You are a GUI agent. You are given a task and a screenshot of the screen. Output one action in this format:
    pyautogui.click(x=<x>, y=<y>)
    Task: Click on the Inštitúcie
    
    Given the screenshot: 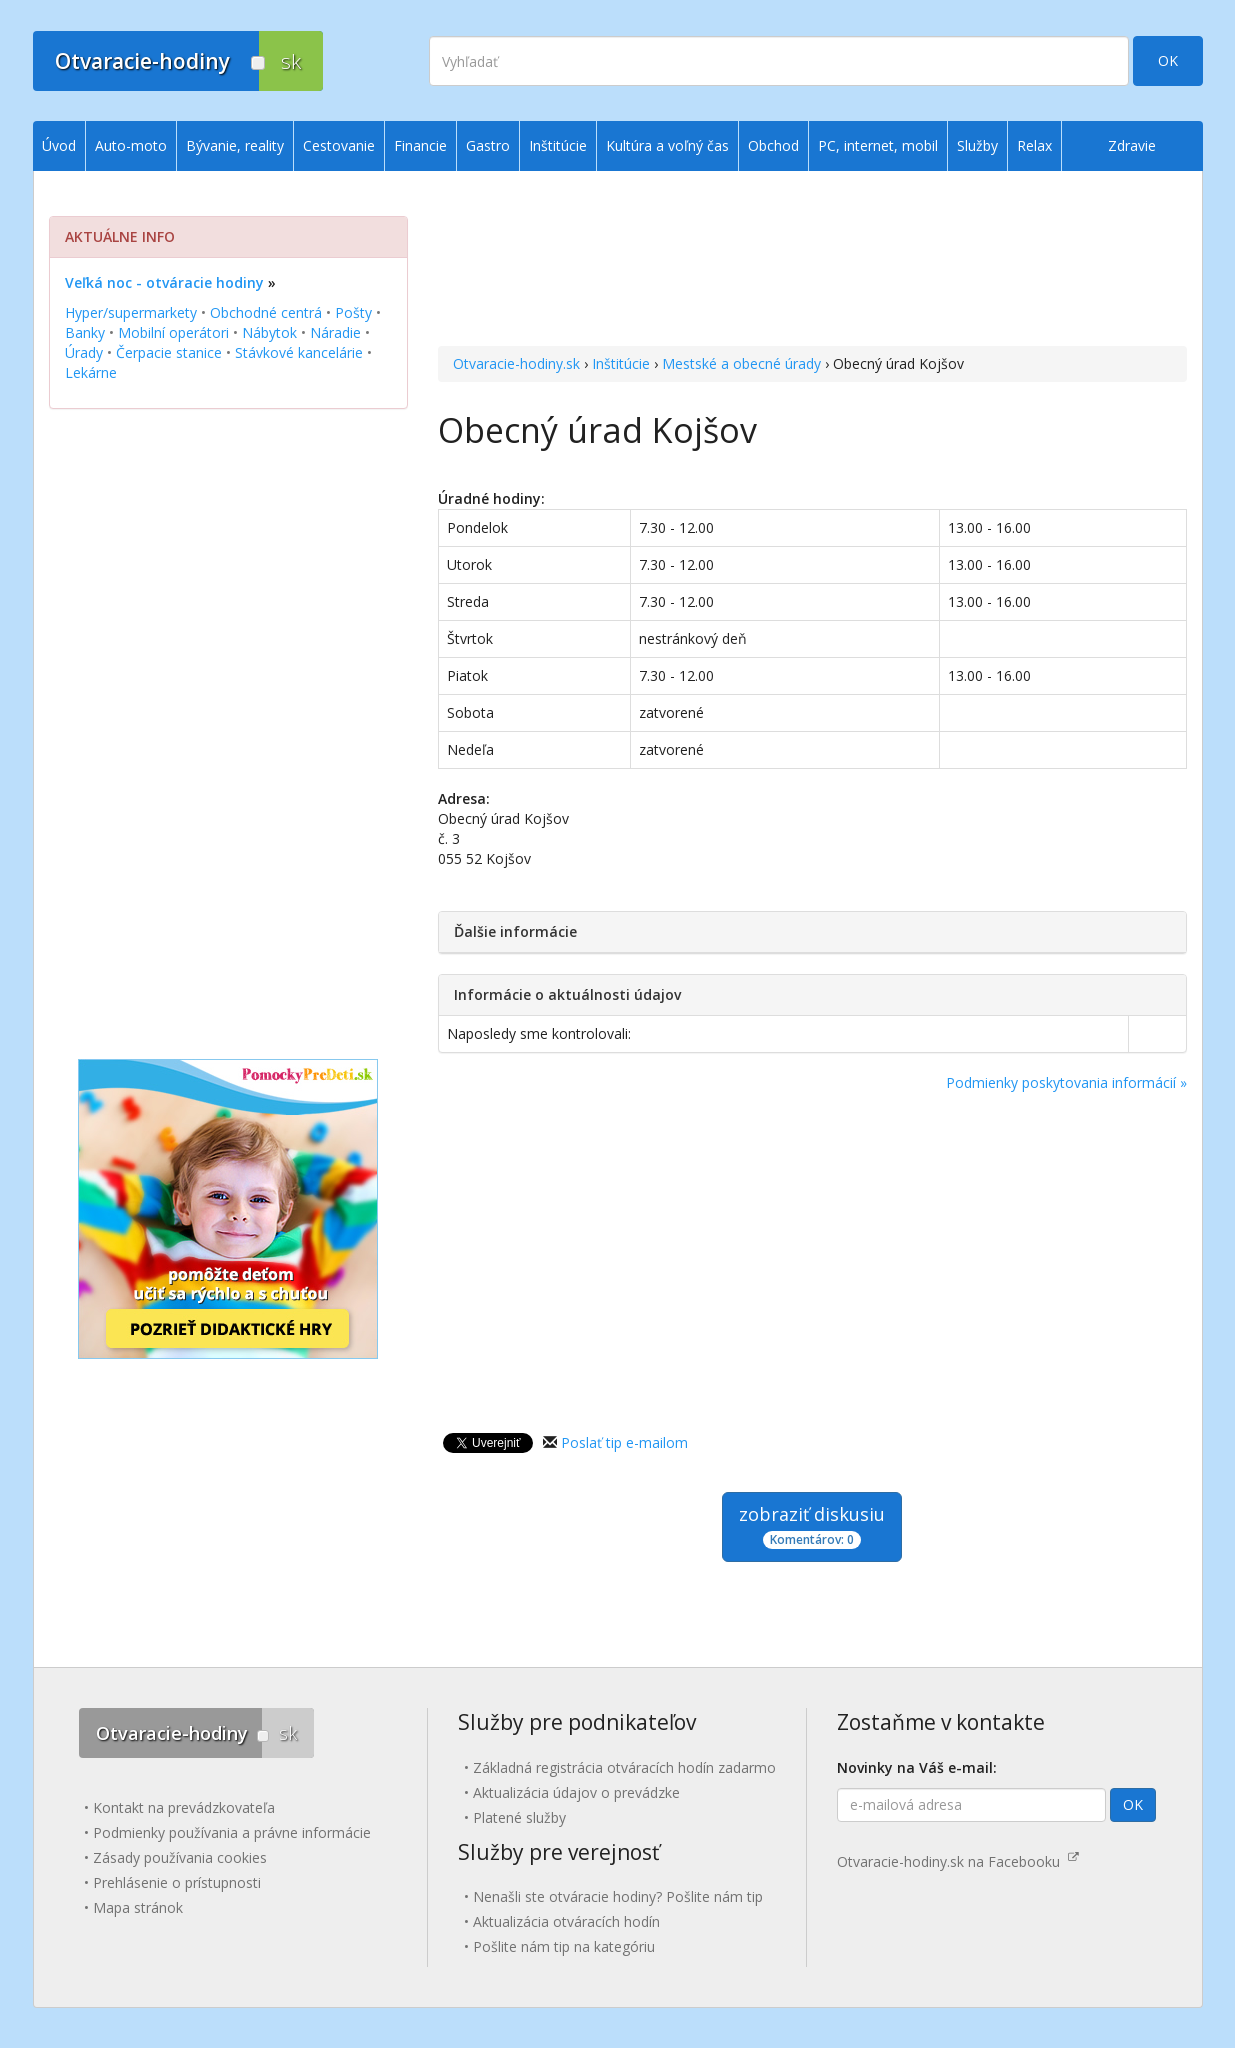 What is the action you would take?
    pyautogui.click(x=621, y=363)
    